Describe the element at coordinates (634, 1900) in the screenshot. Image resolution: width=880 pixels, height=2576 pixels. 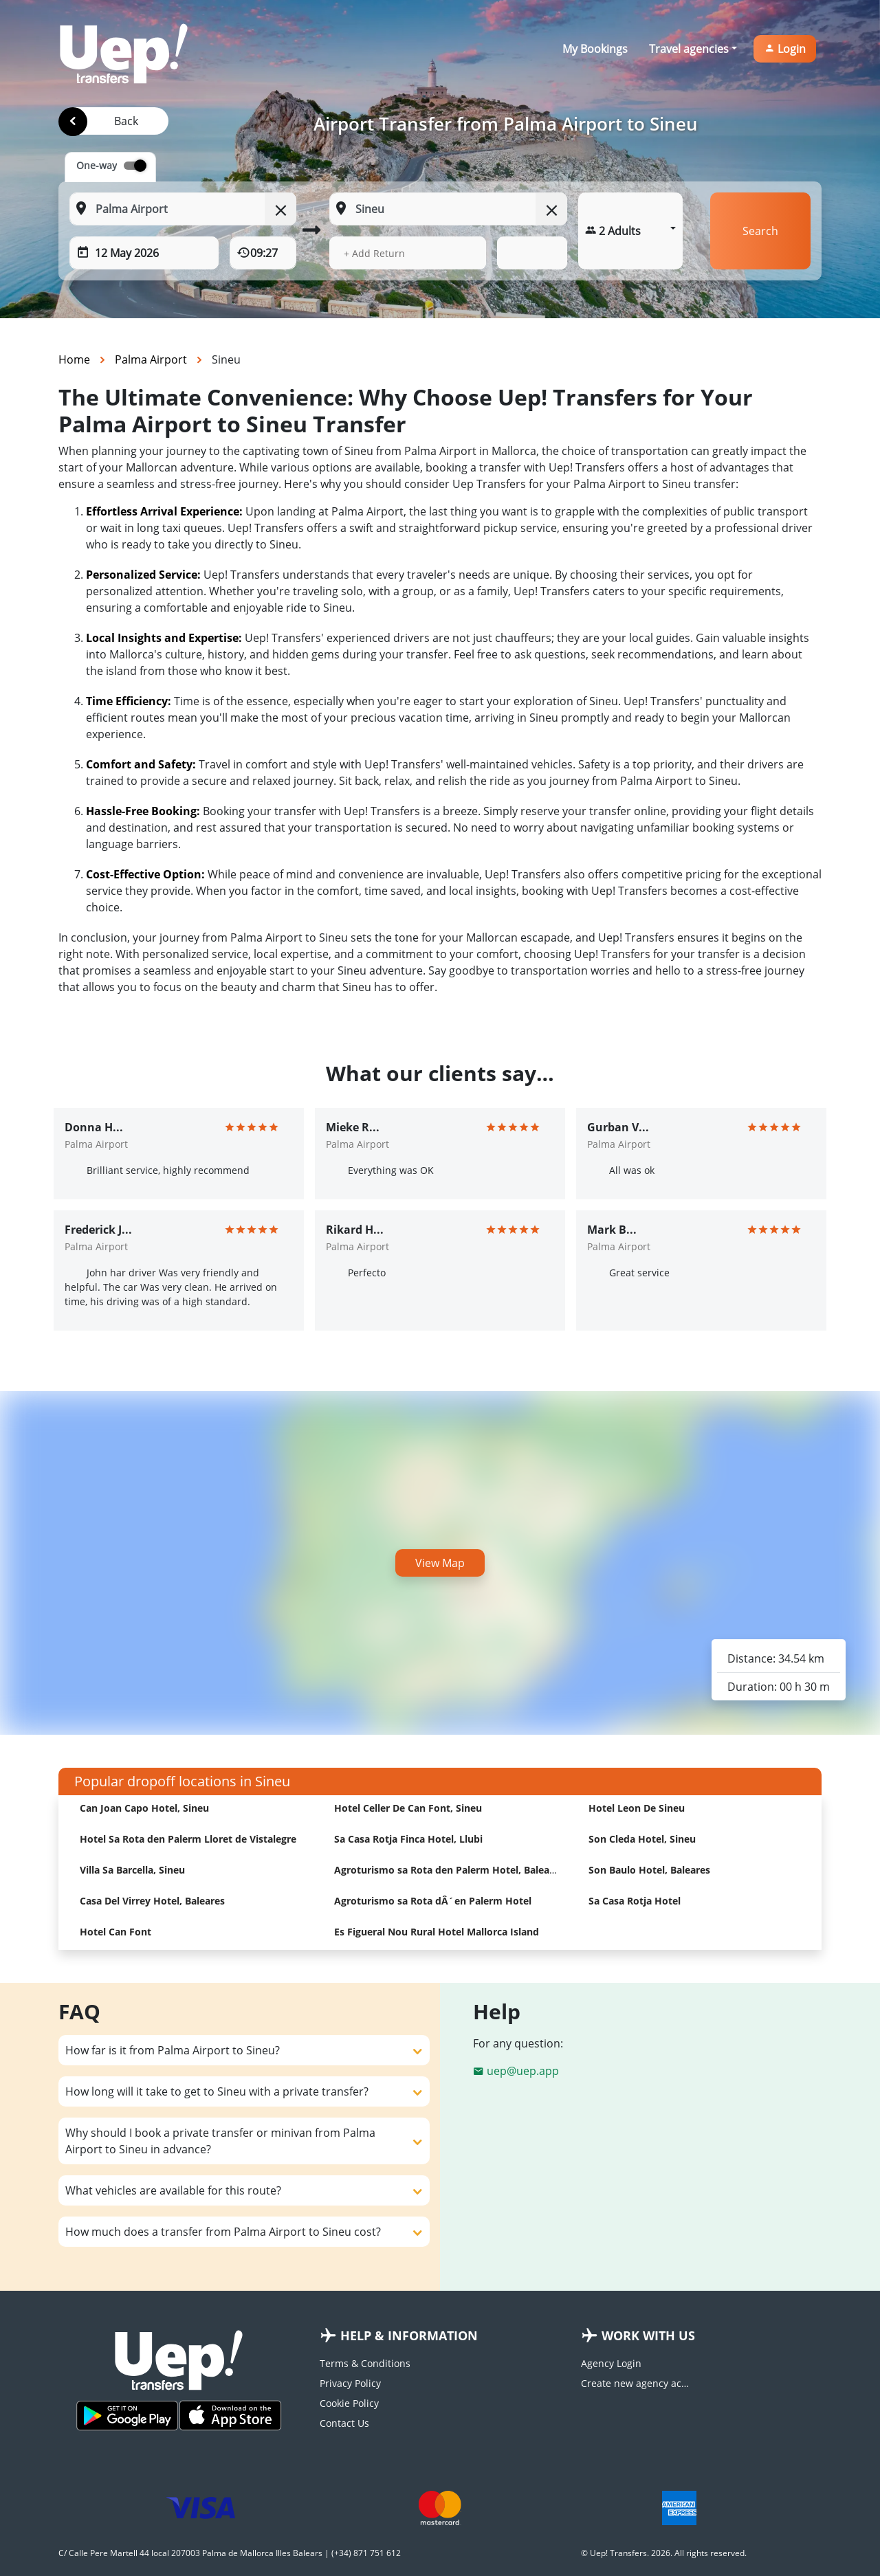
I see `Sa Casa Rotja Hotel` at that location.